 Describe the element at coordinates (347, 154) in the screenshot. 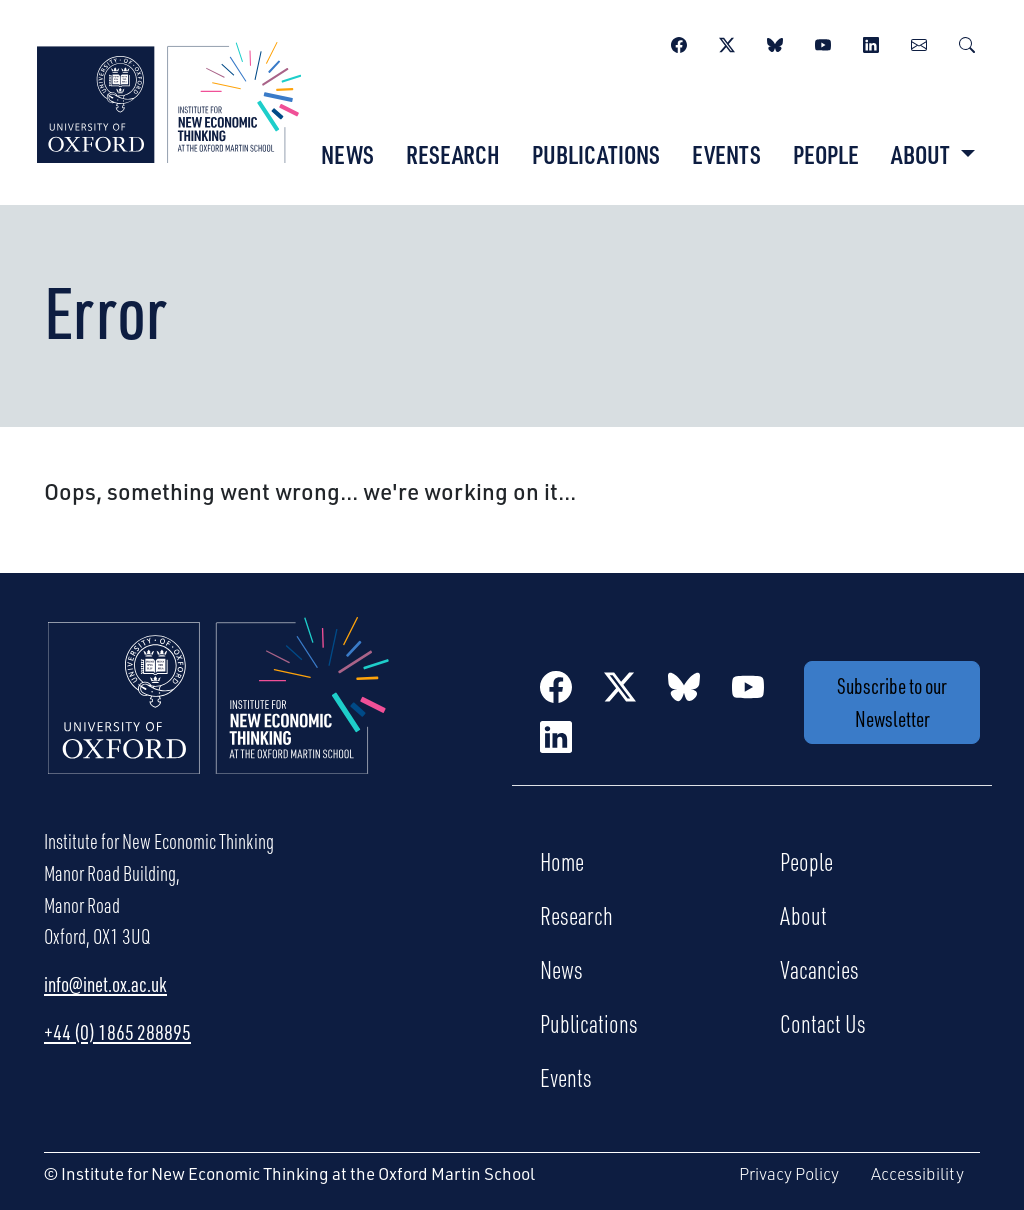

I see `News` at that location.